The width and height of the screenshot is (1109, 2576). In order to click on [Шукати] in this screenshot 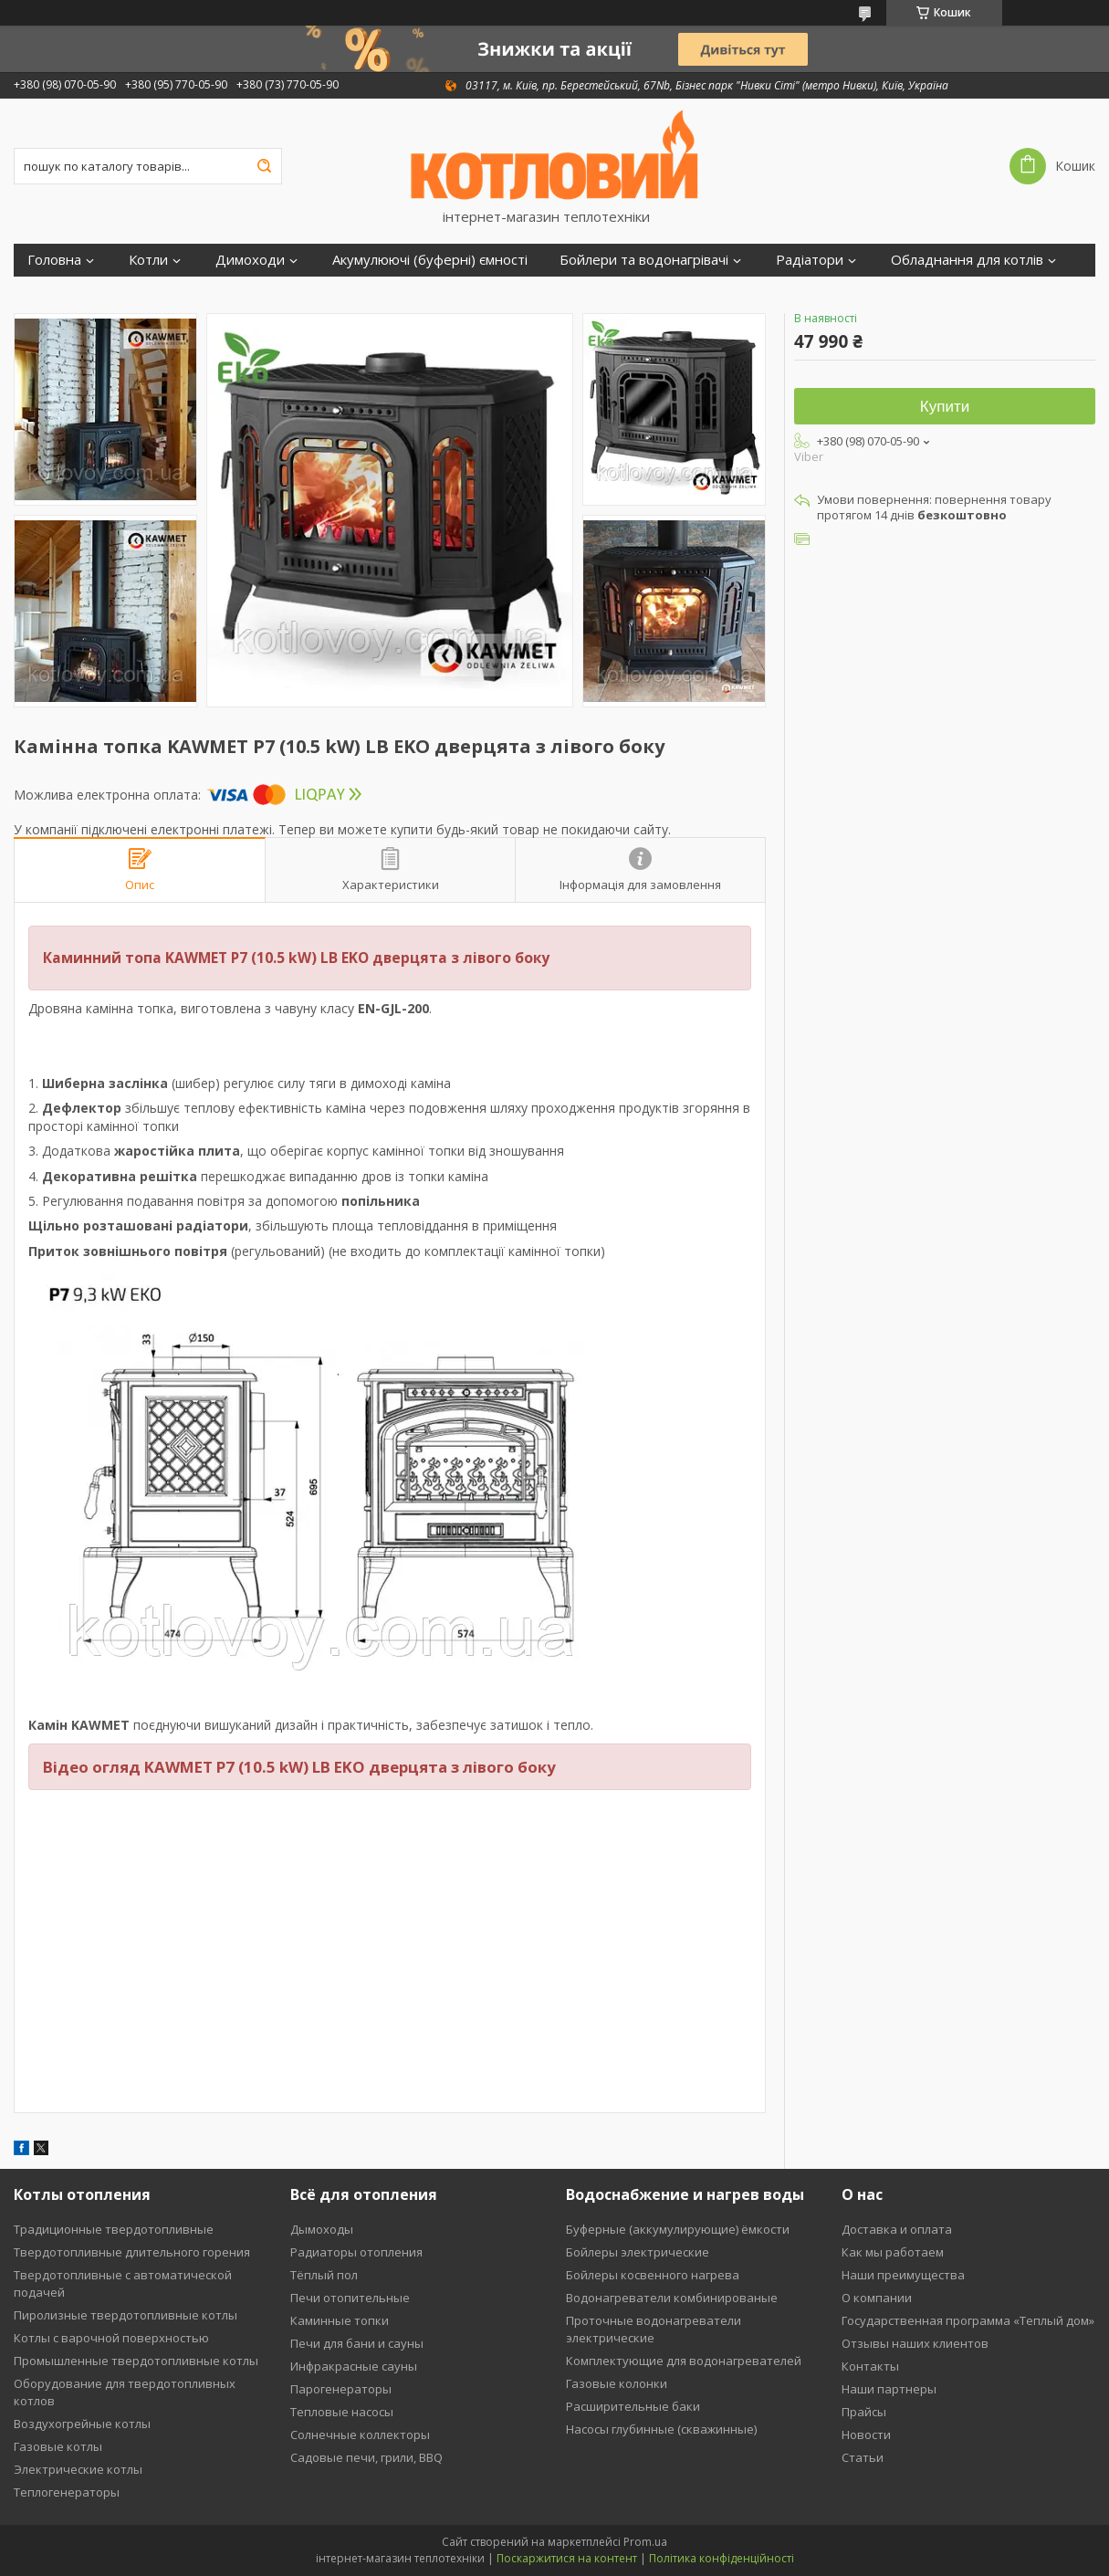, I will do `click(264, 166)`.